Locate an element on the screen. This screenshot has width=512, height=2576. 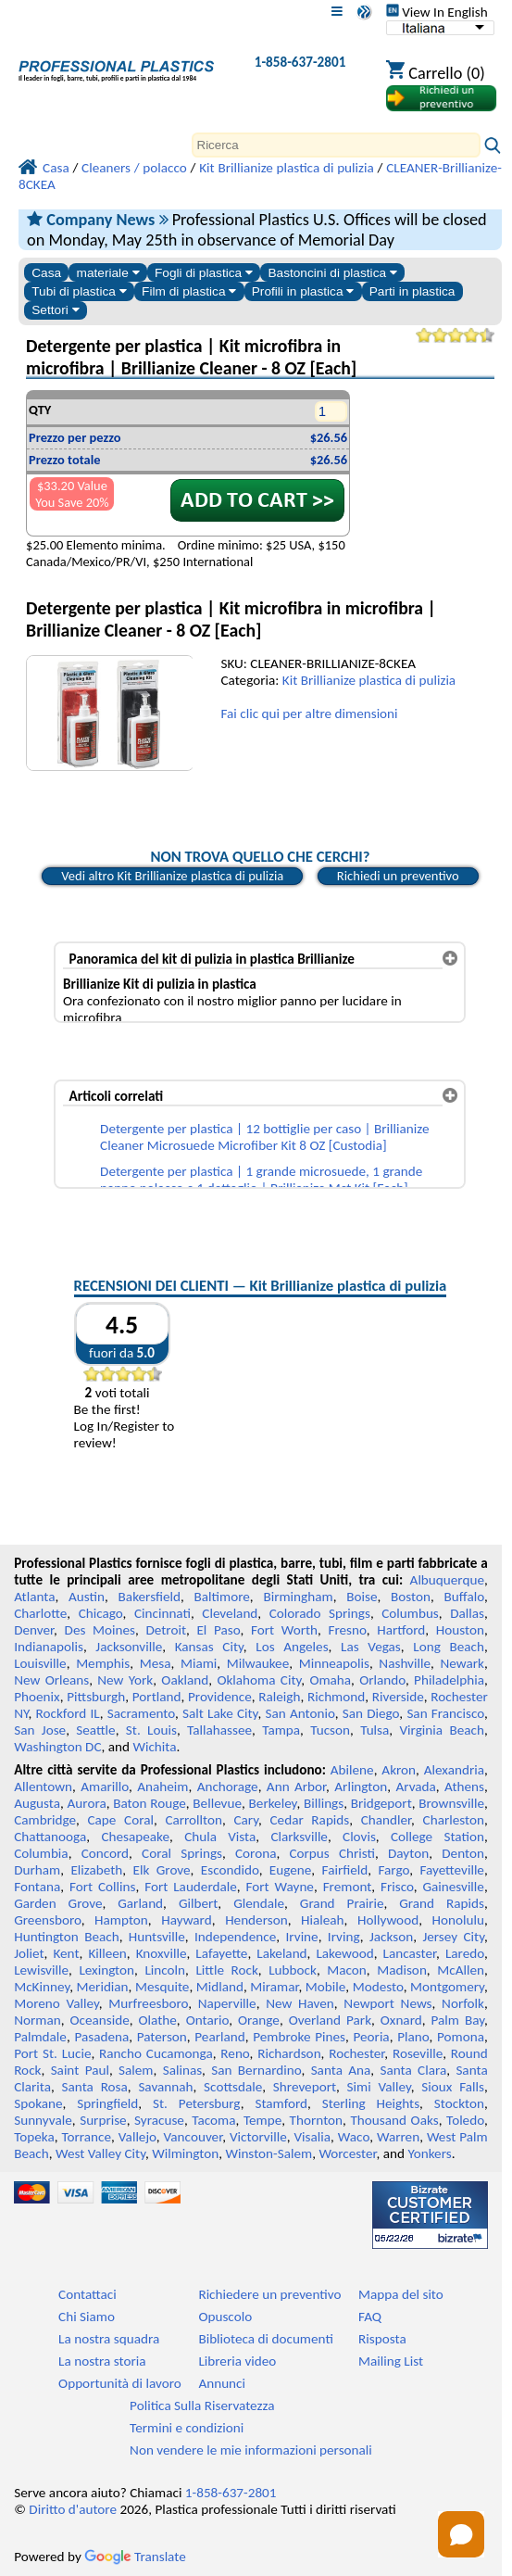
Boston is located at coordinates (411, 1596).